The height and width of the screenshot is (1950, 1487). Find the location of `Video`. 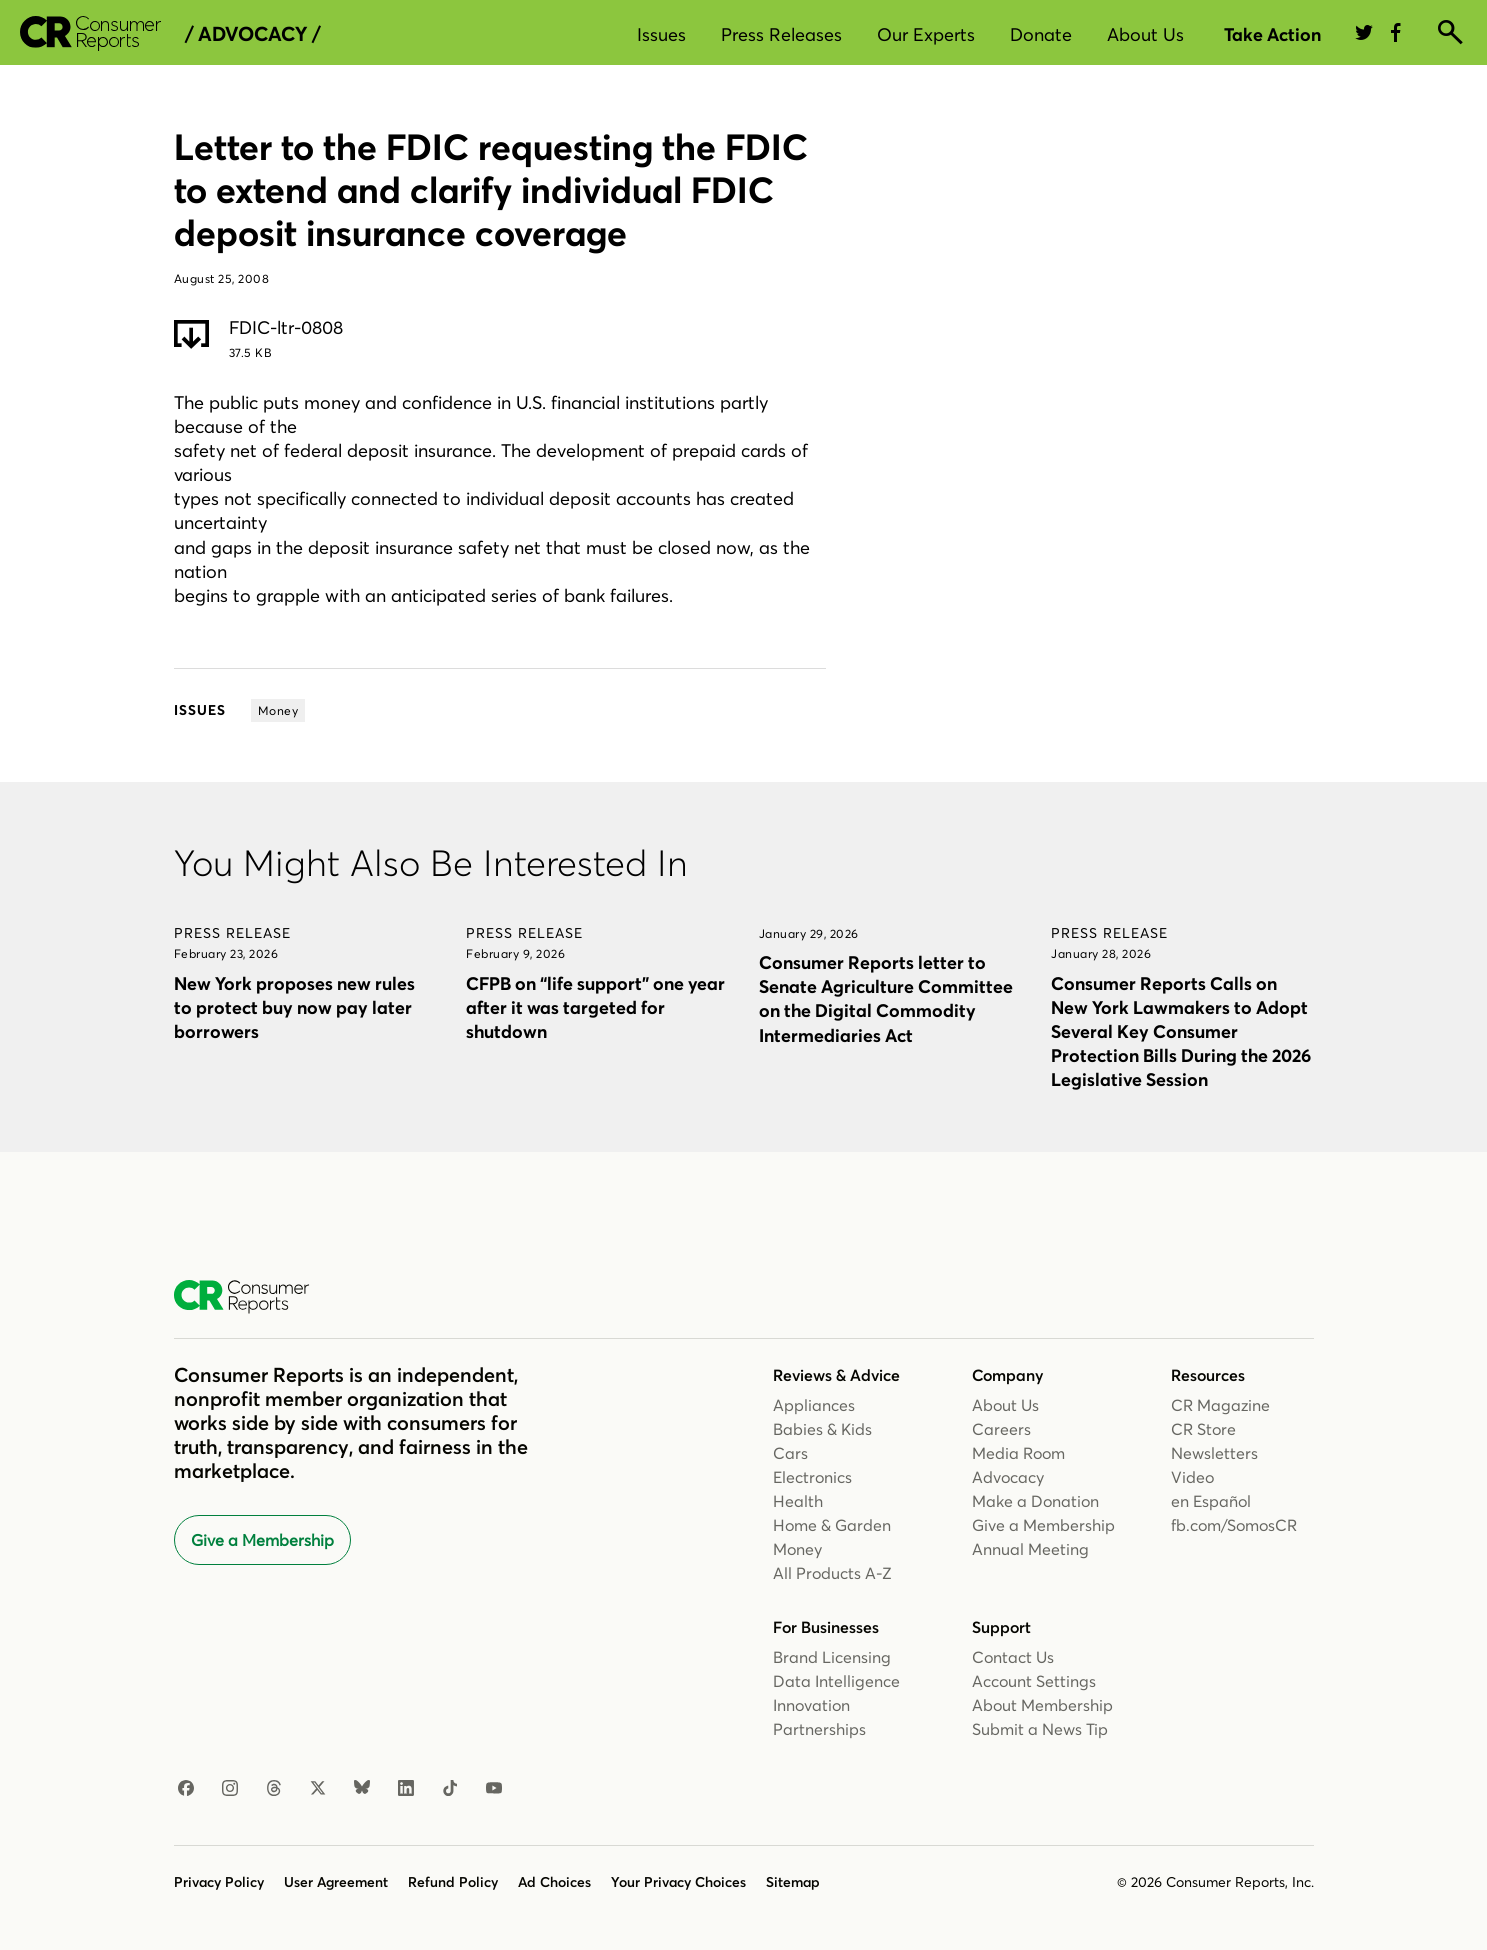

Video is located at coordinates (1192, 1477).